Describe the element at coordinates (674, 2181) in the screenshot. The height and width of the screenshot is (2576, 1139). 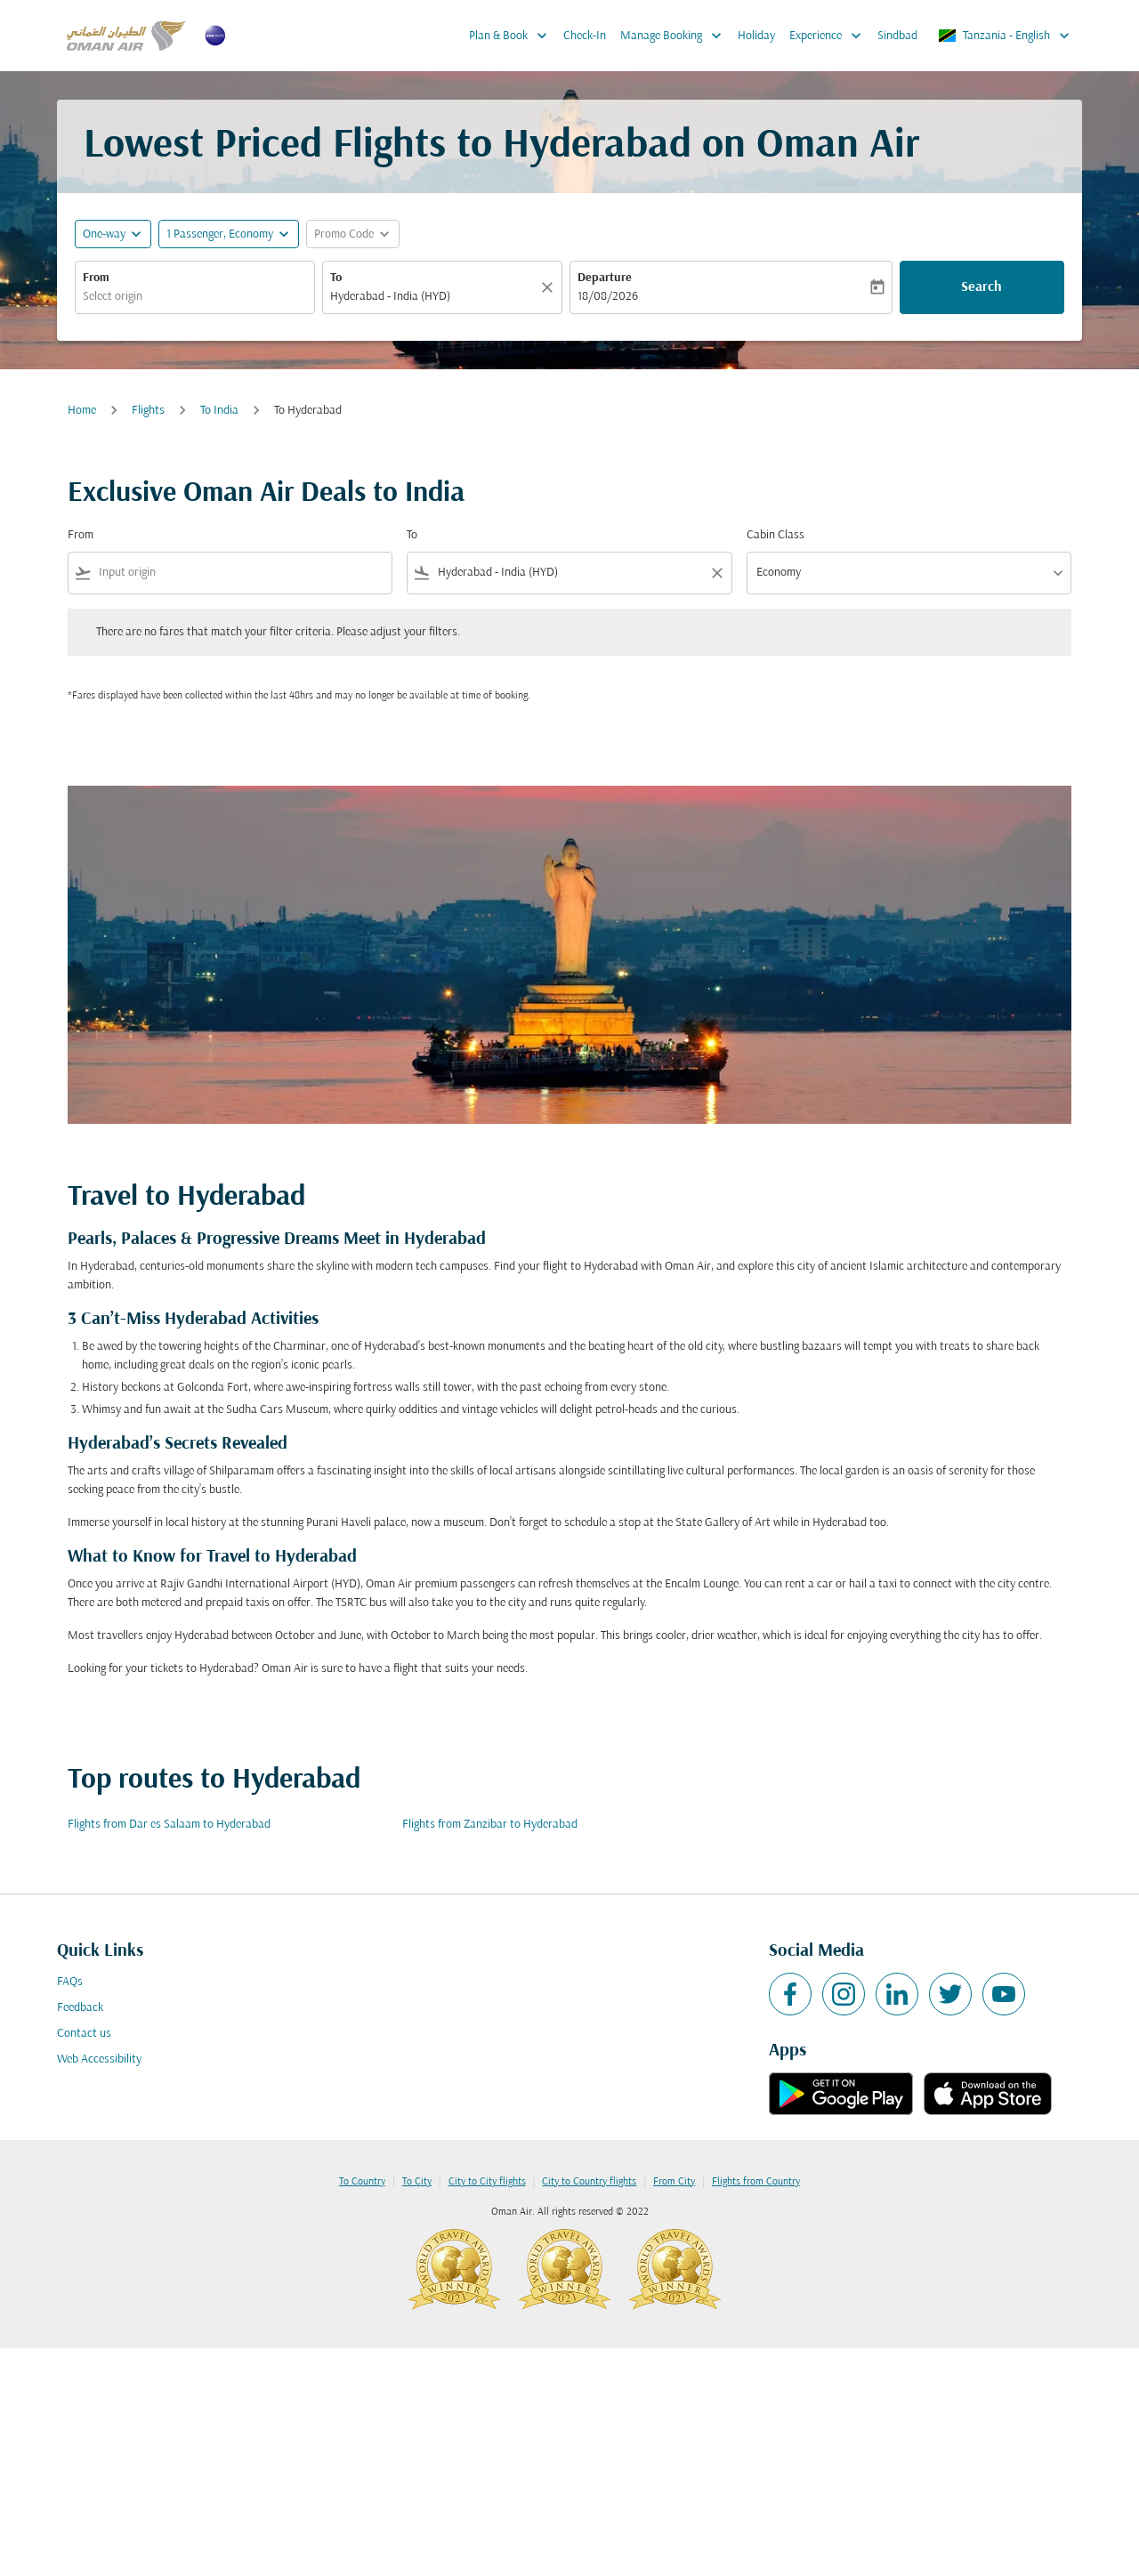
I see `From City` at that location.